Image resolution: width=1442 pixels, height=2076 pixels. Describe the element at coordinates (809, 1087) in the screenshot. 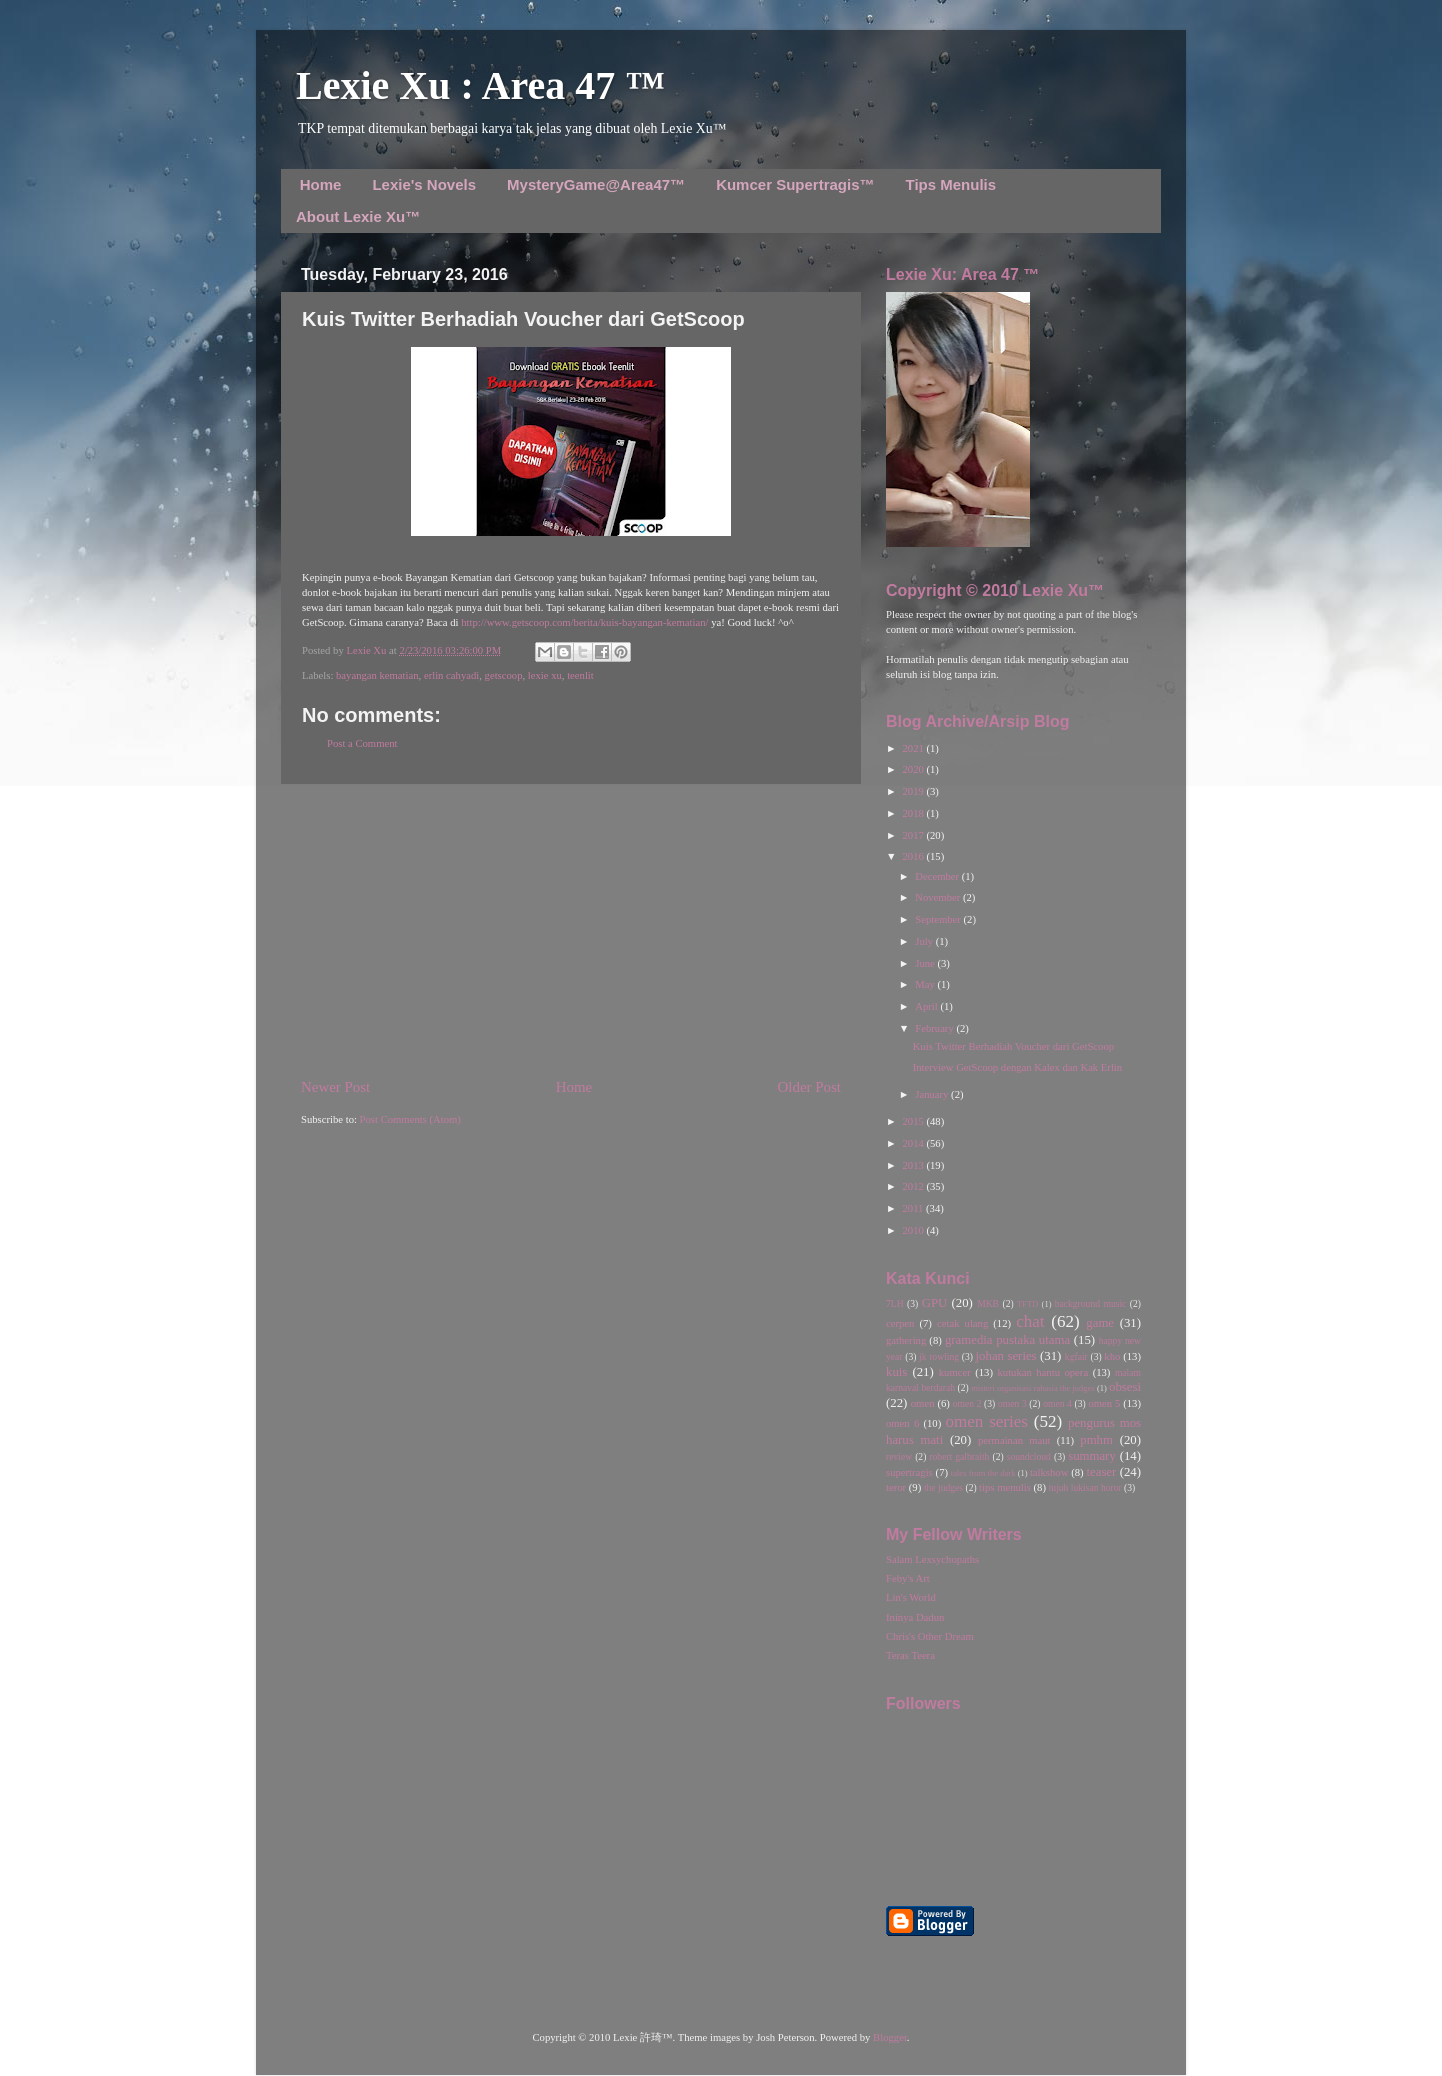

I see `Older Post` at that location.